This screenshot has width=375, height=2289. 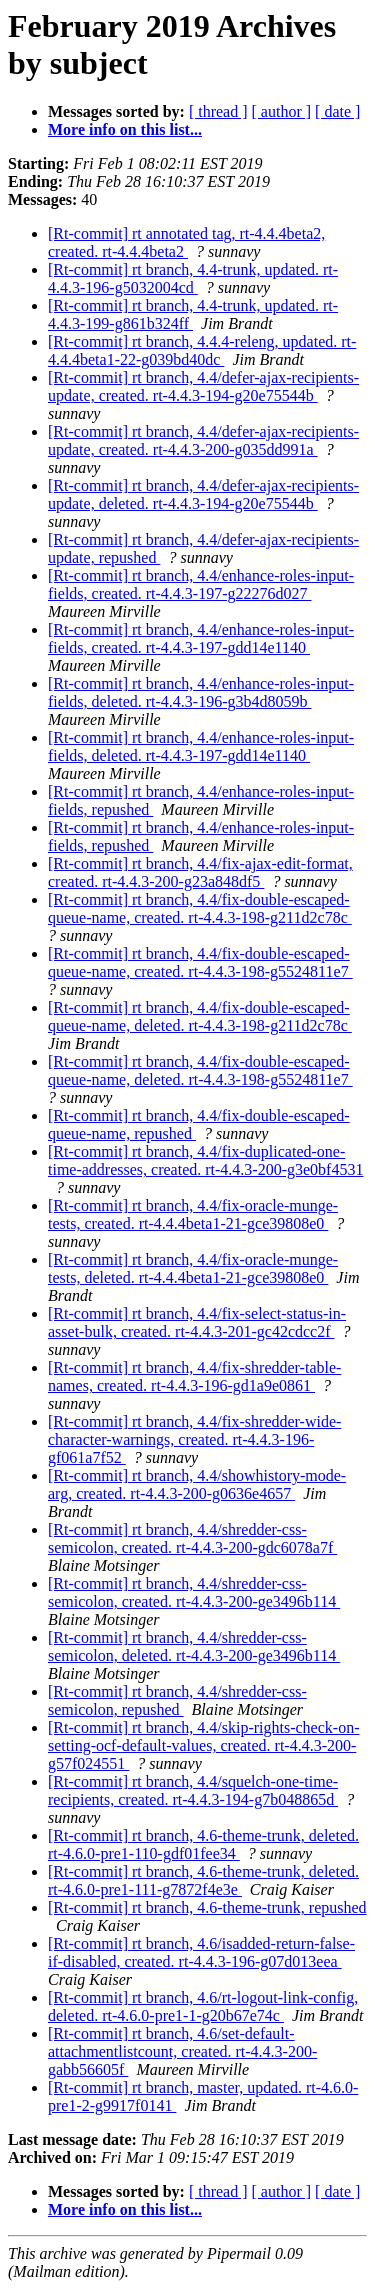 I want to click on [Rt-commit] rt branch, 4.4/shredder-css-semicolon, repushed, so click(x=177, y=1700).